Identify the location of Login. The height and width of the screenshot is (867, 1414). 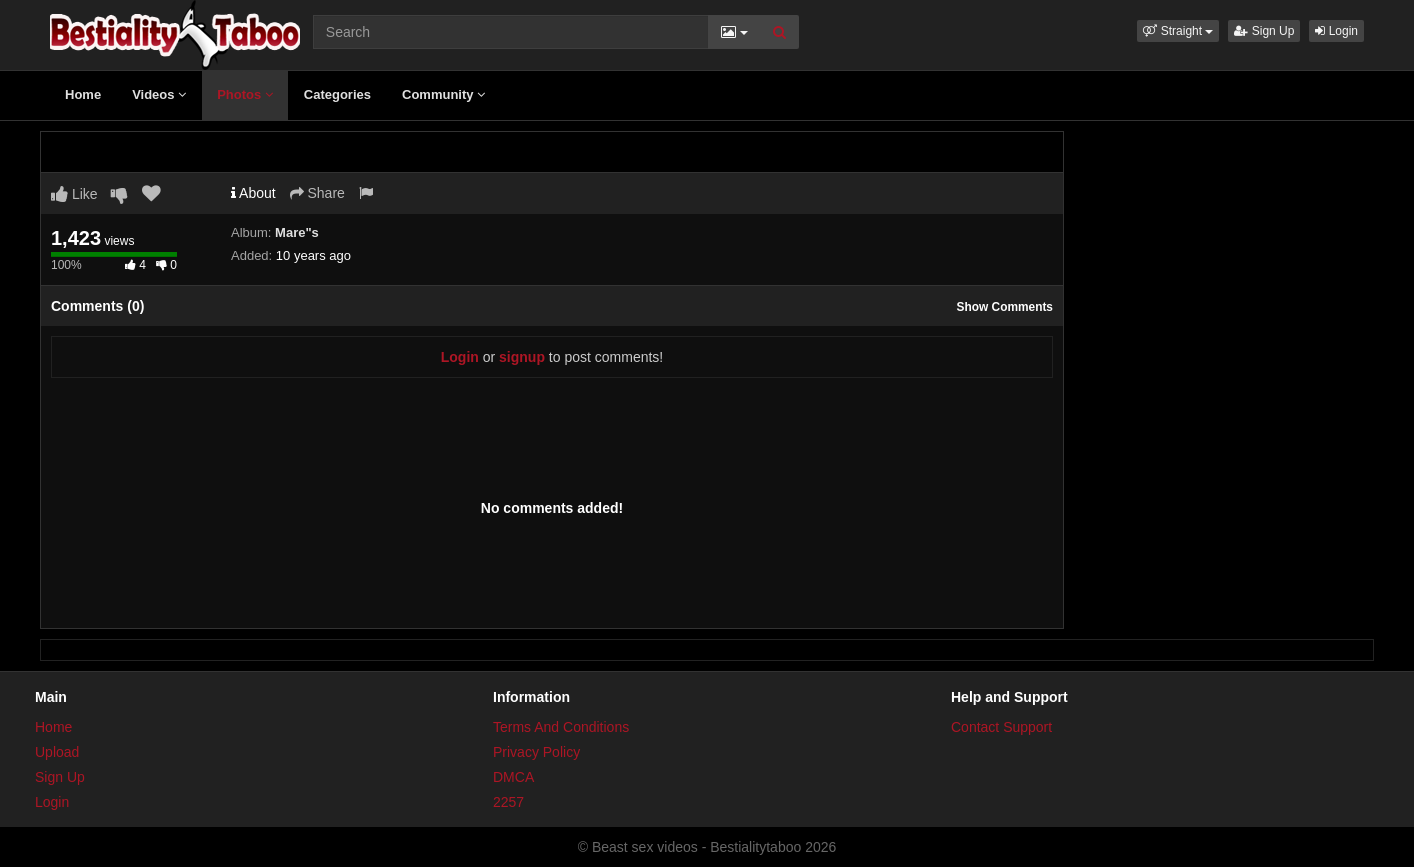
(1336, 31).